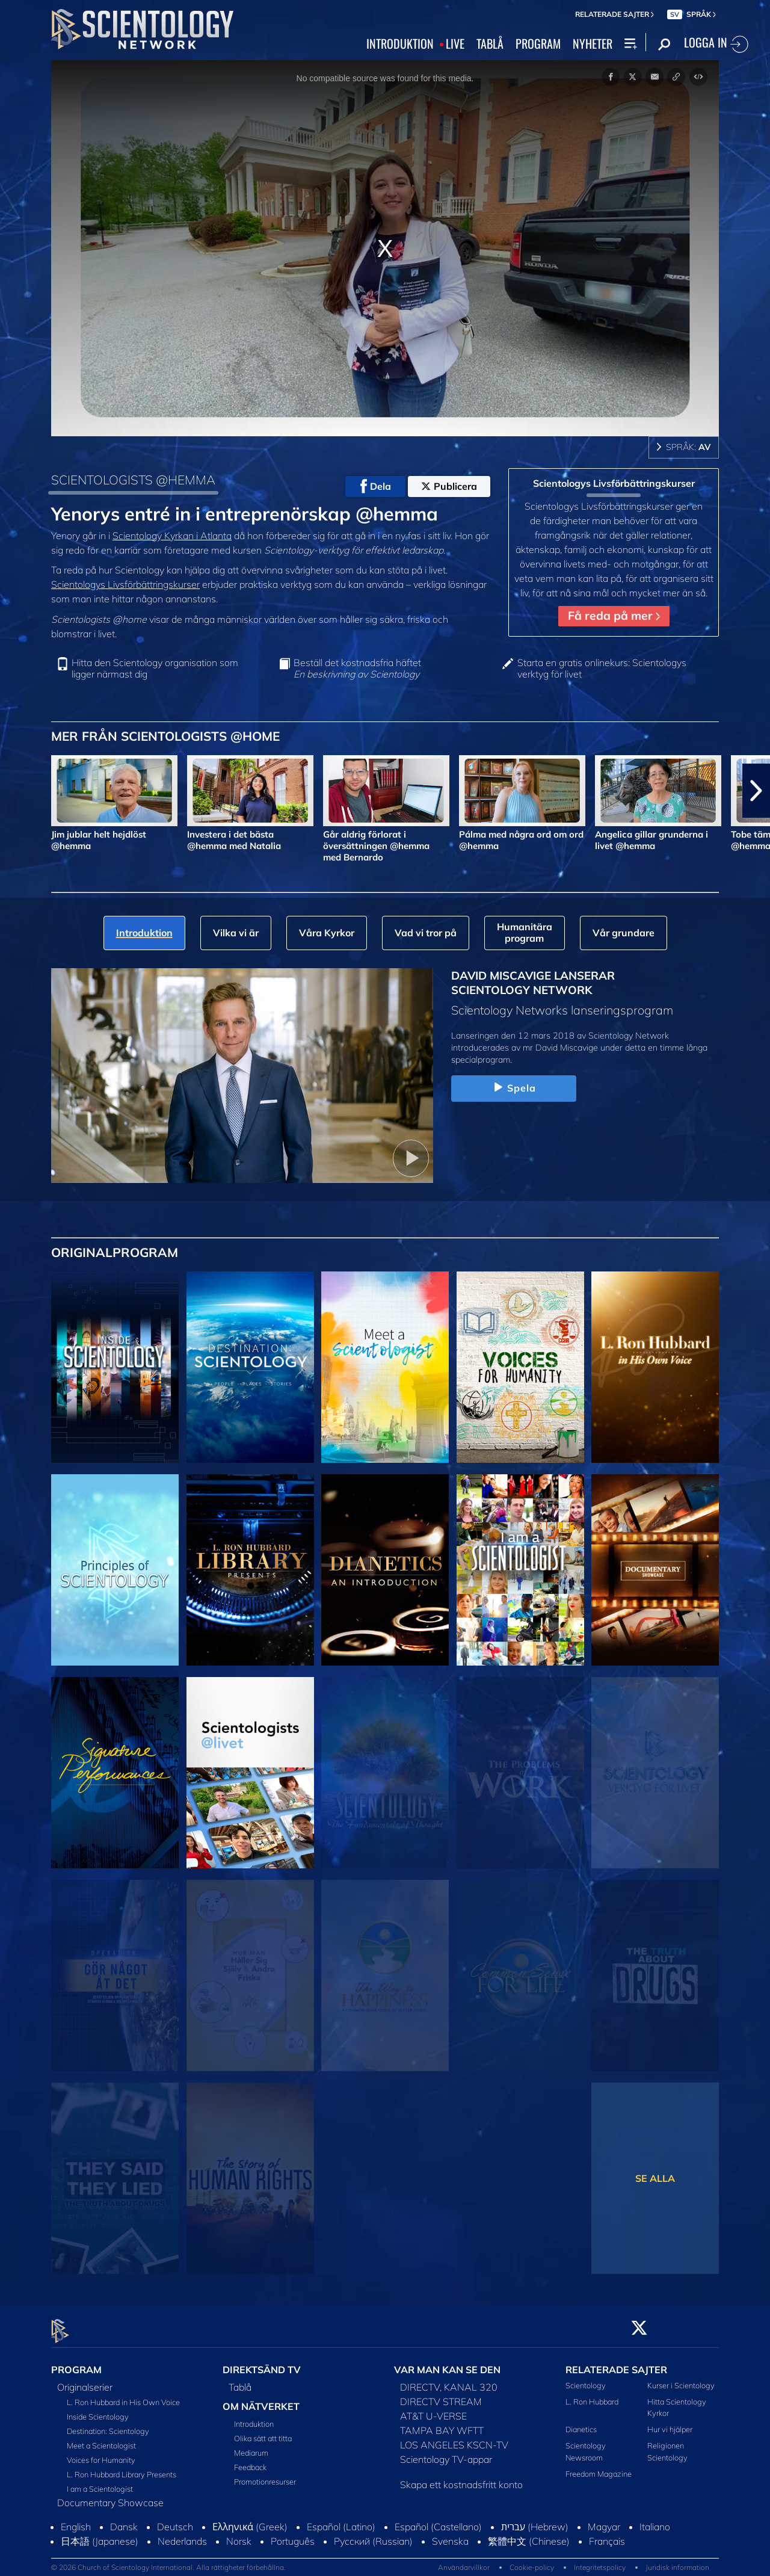  Describe the element at coordinates (464, 2560) in the screenshot. I see `Användarvillkor` at that location.